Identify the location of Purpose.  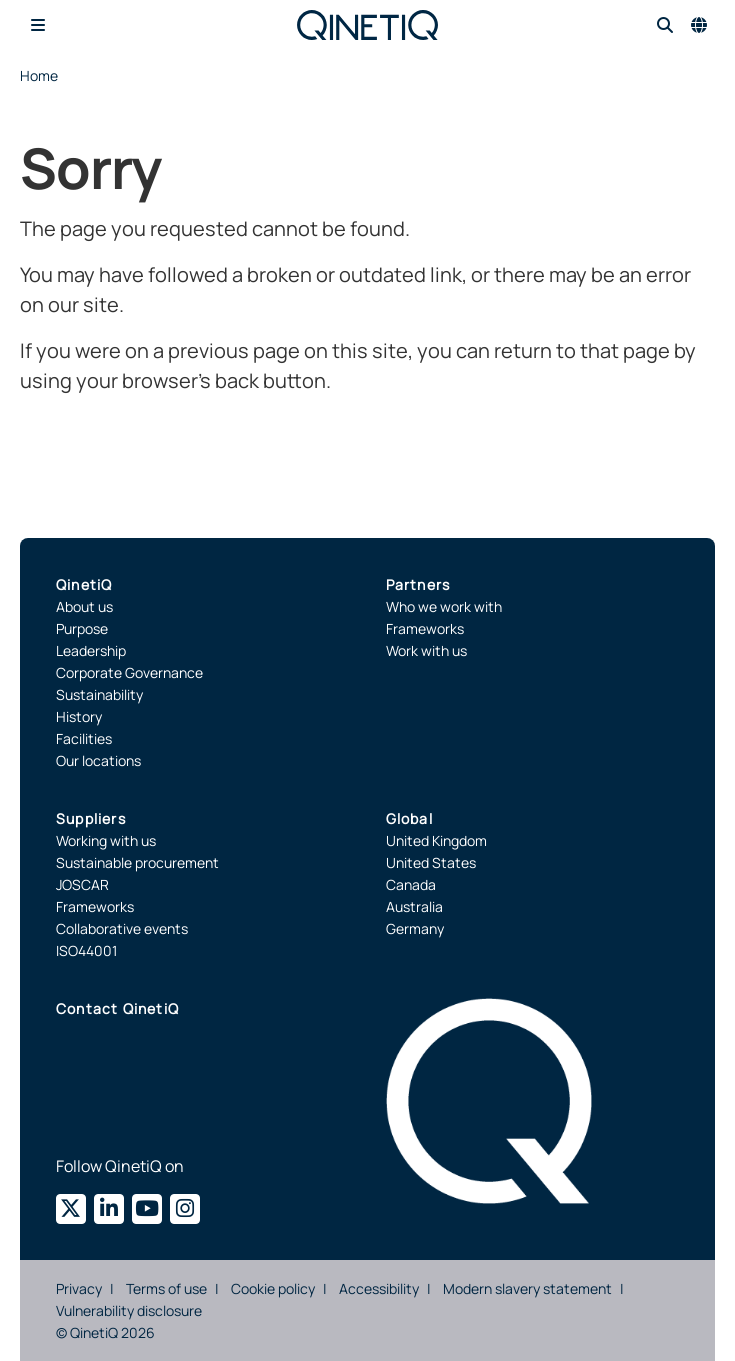
(82, 628).